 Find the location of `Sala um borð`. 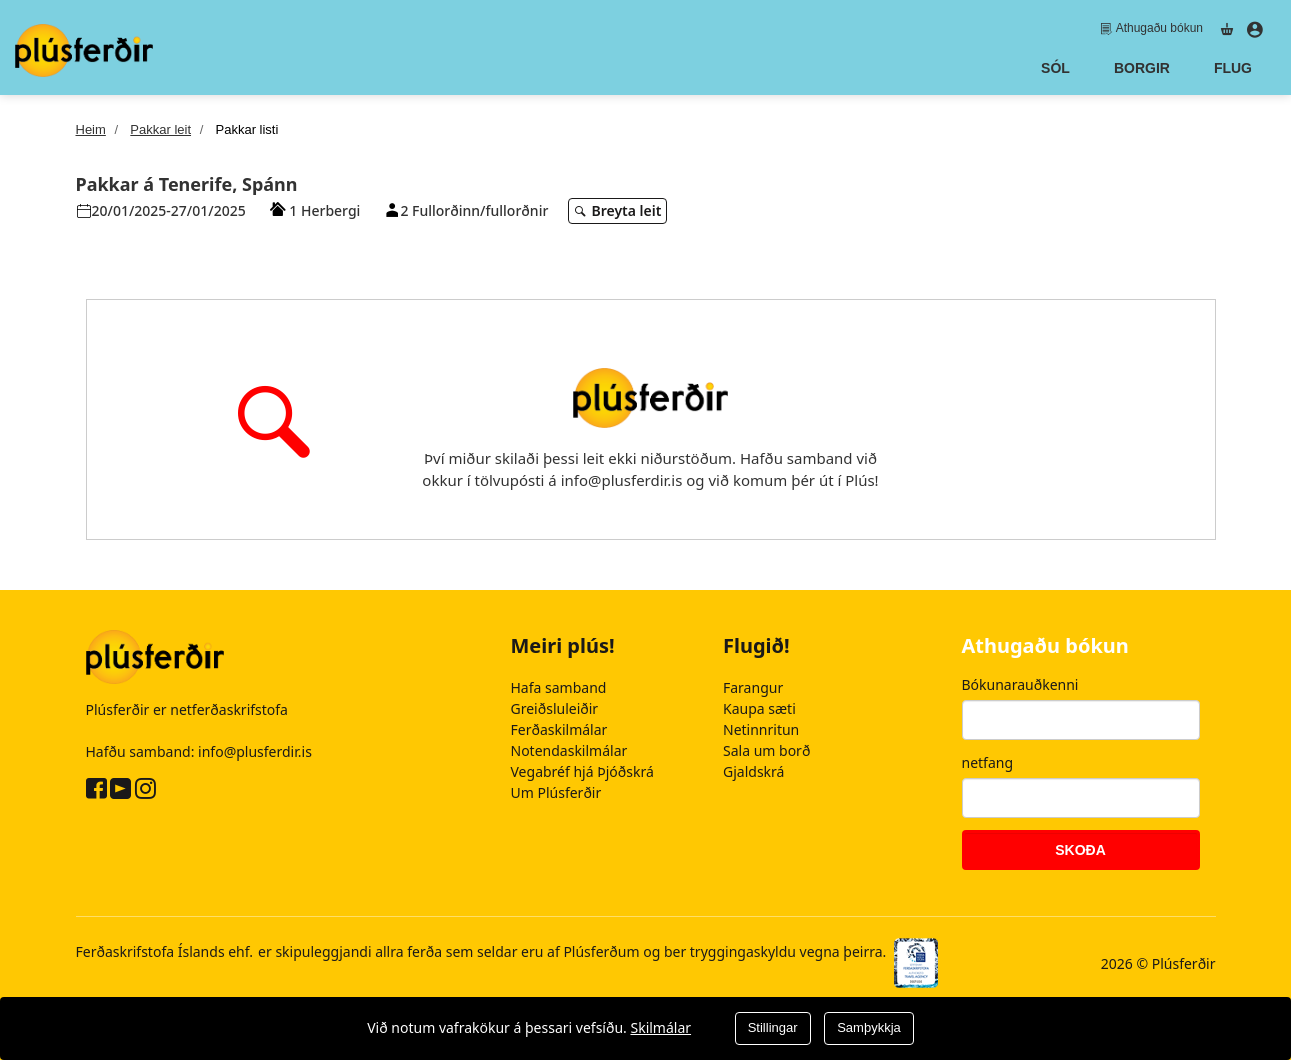

Sala um borð is located at coordinates (766, 750).